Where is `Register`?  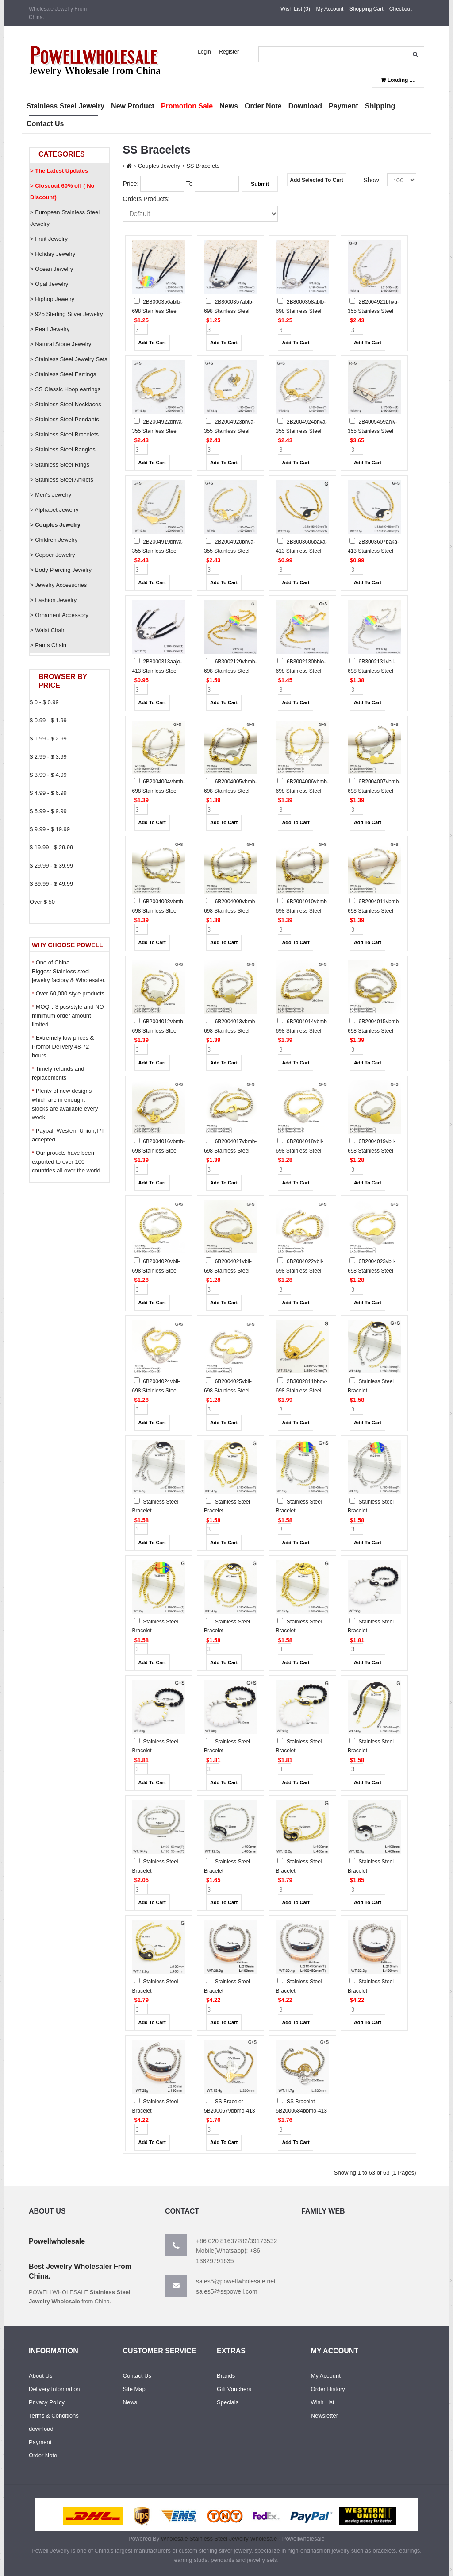 Register is located at coordinates (229, 52).